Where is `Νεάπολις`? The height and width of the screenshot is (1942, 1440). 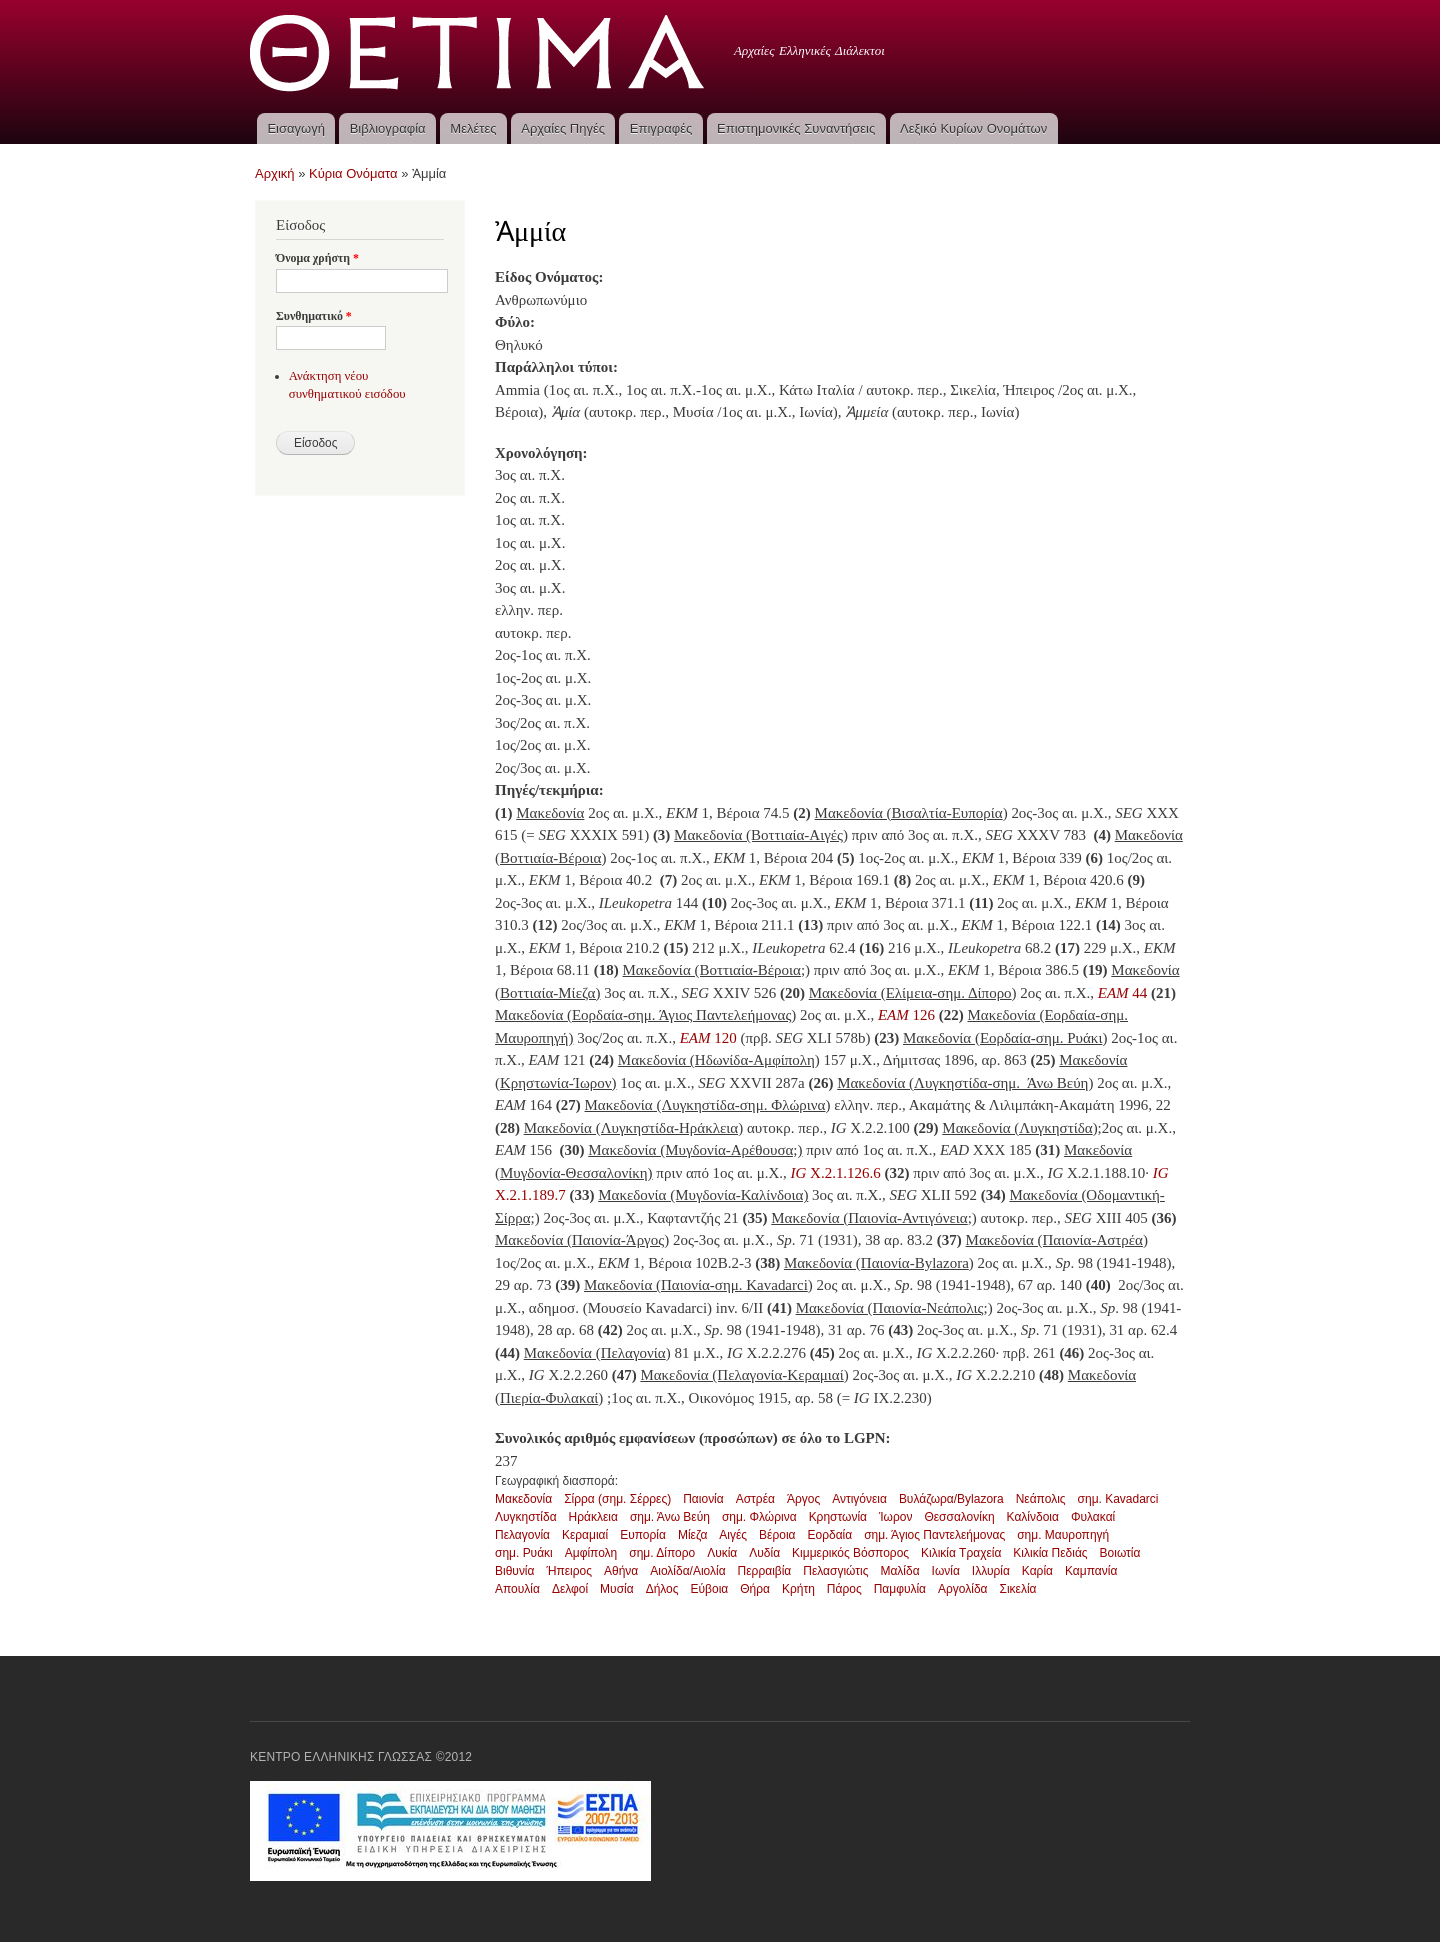
Νεάπολις is located at coordinates (1041, 1499).